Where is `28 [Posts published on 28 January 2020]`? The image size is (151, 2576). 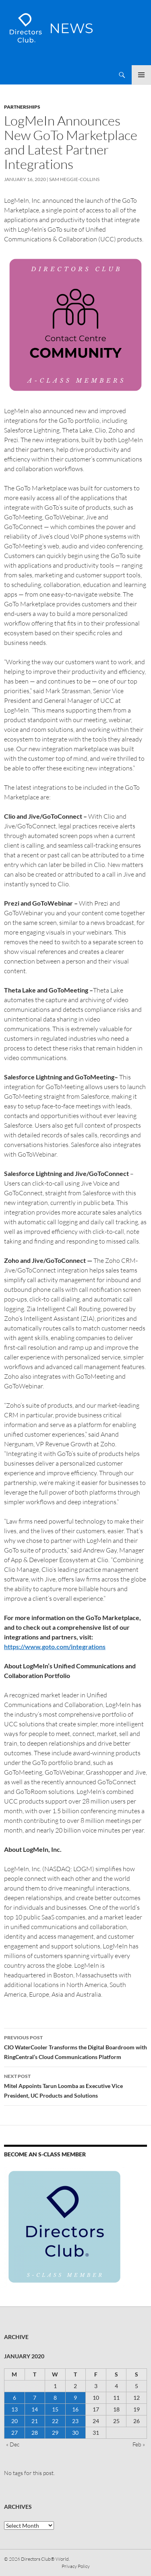 28 [Posts published on 28 January 2020] is located at coordinates (34, 2432).